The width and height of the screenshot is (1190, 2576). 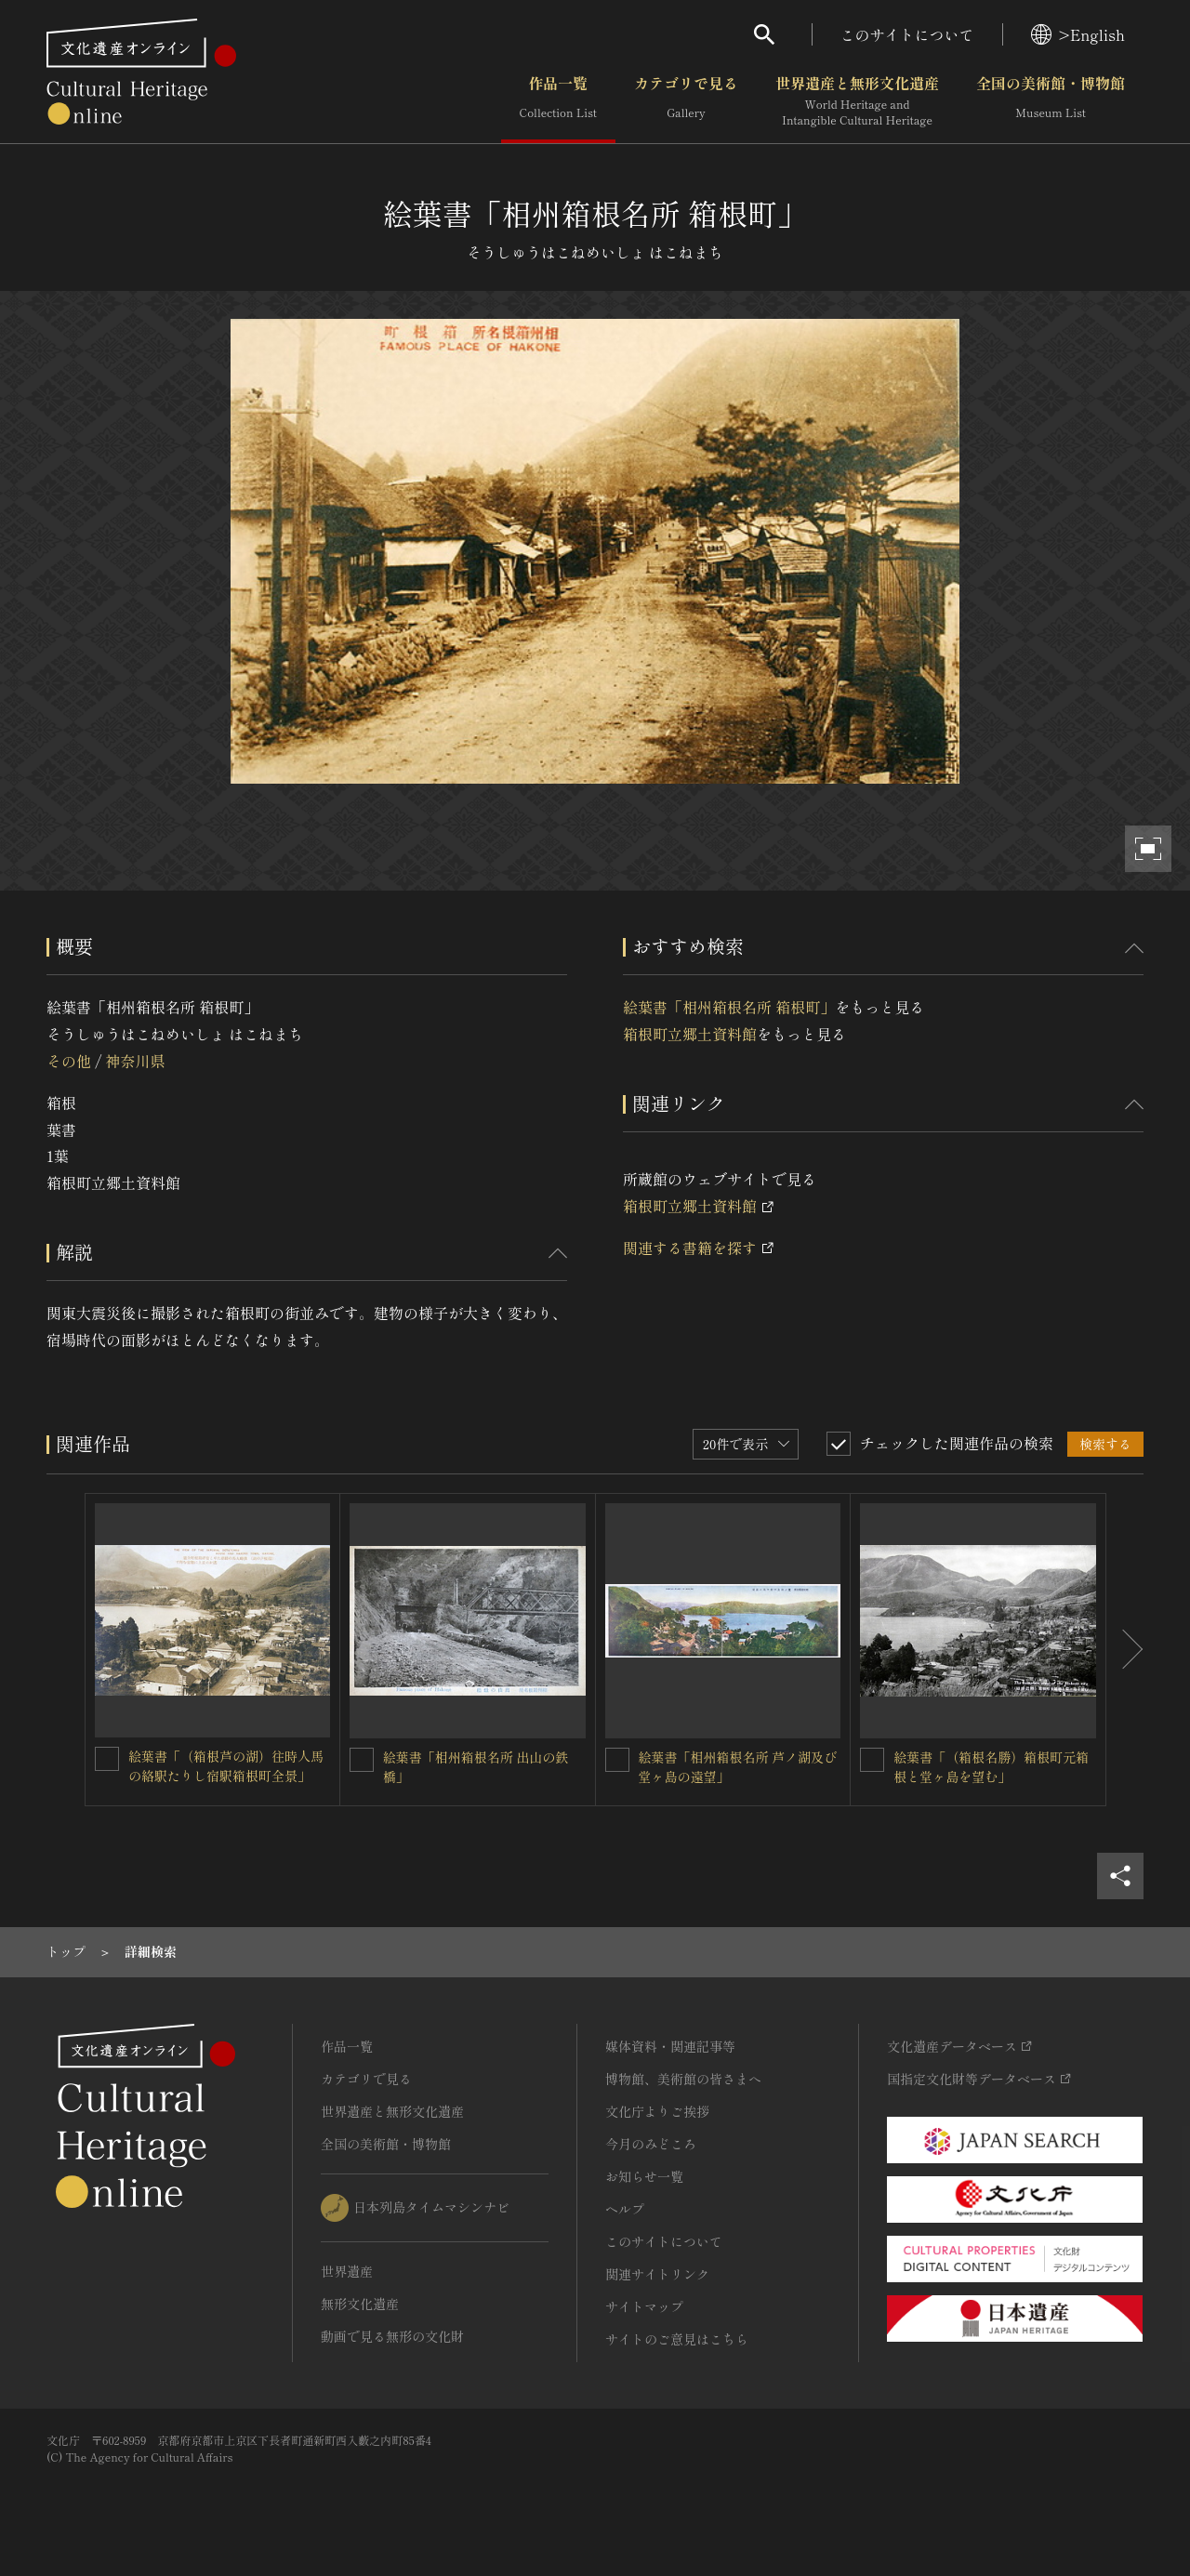 What do you see at coordinates (676, 2339) in the screenshot?
I see `サイトのご意見はこちら` at bounding box center [676, 2339].